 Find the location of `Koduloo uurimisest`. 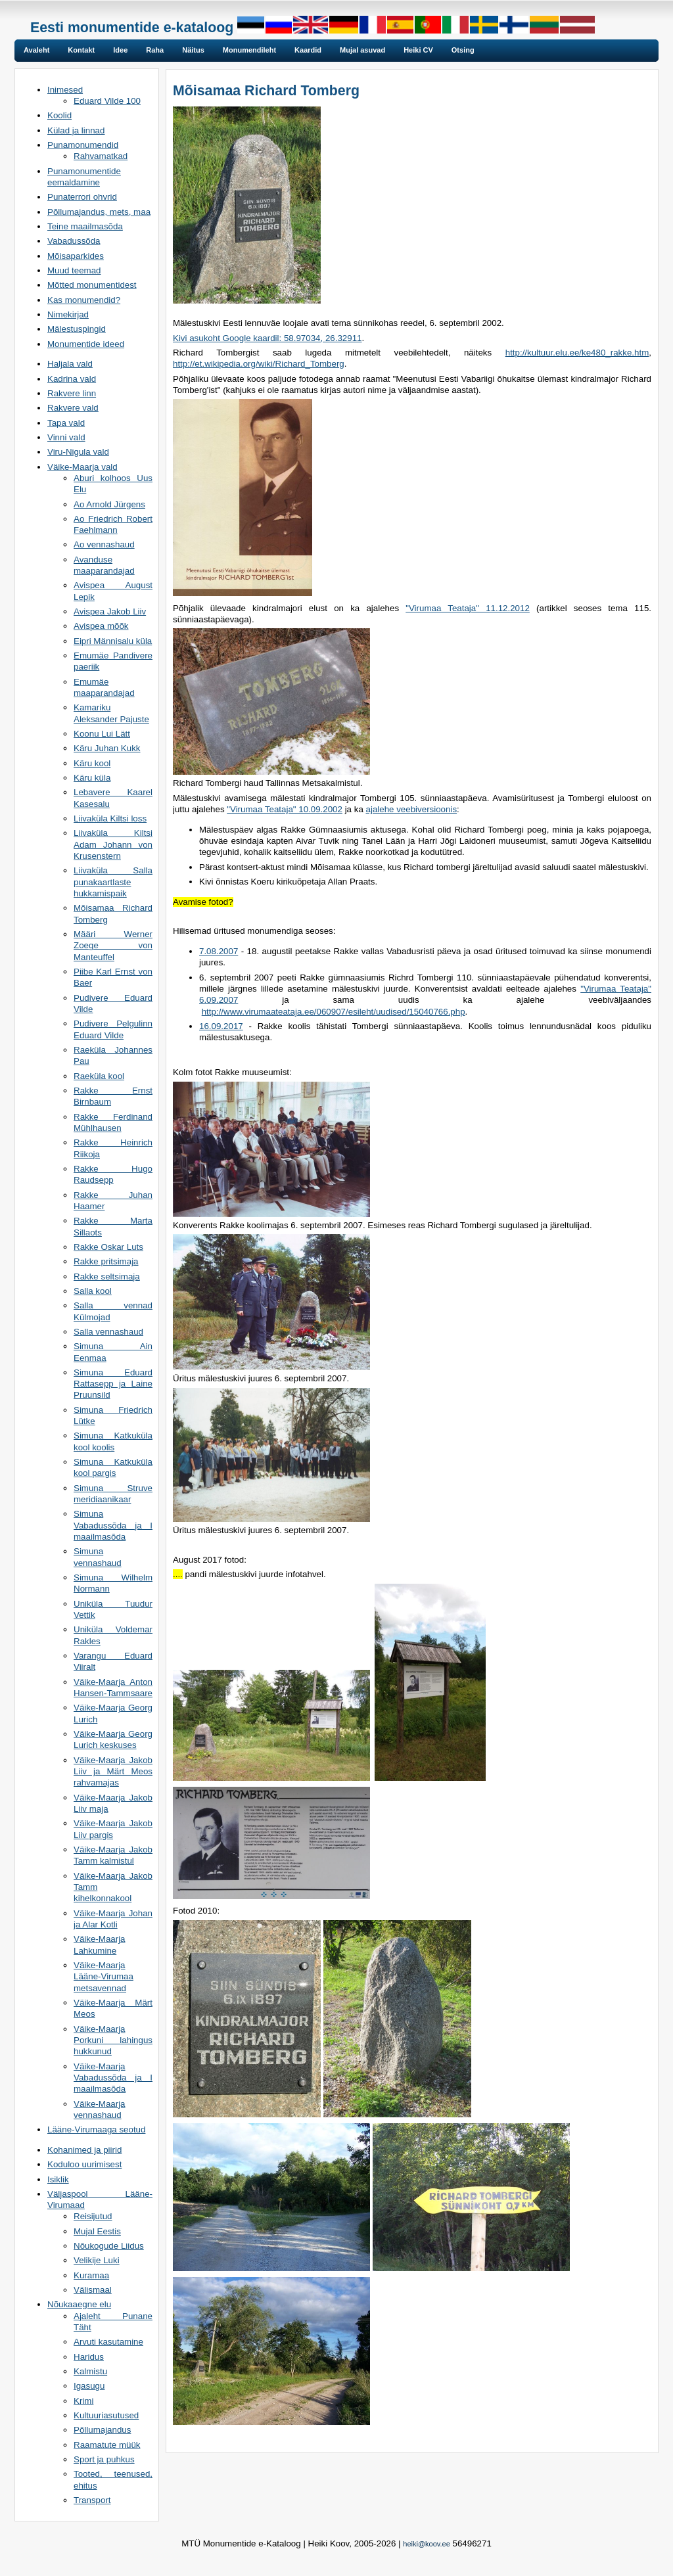

Koduloo uurimisest is located at coordinates (84, 2164).